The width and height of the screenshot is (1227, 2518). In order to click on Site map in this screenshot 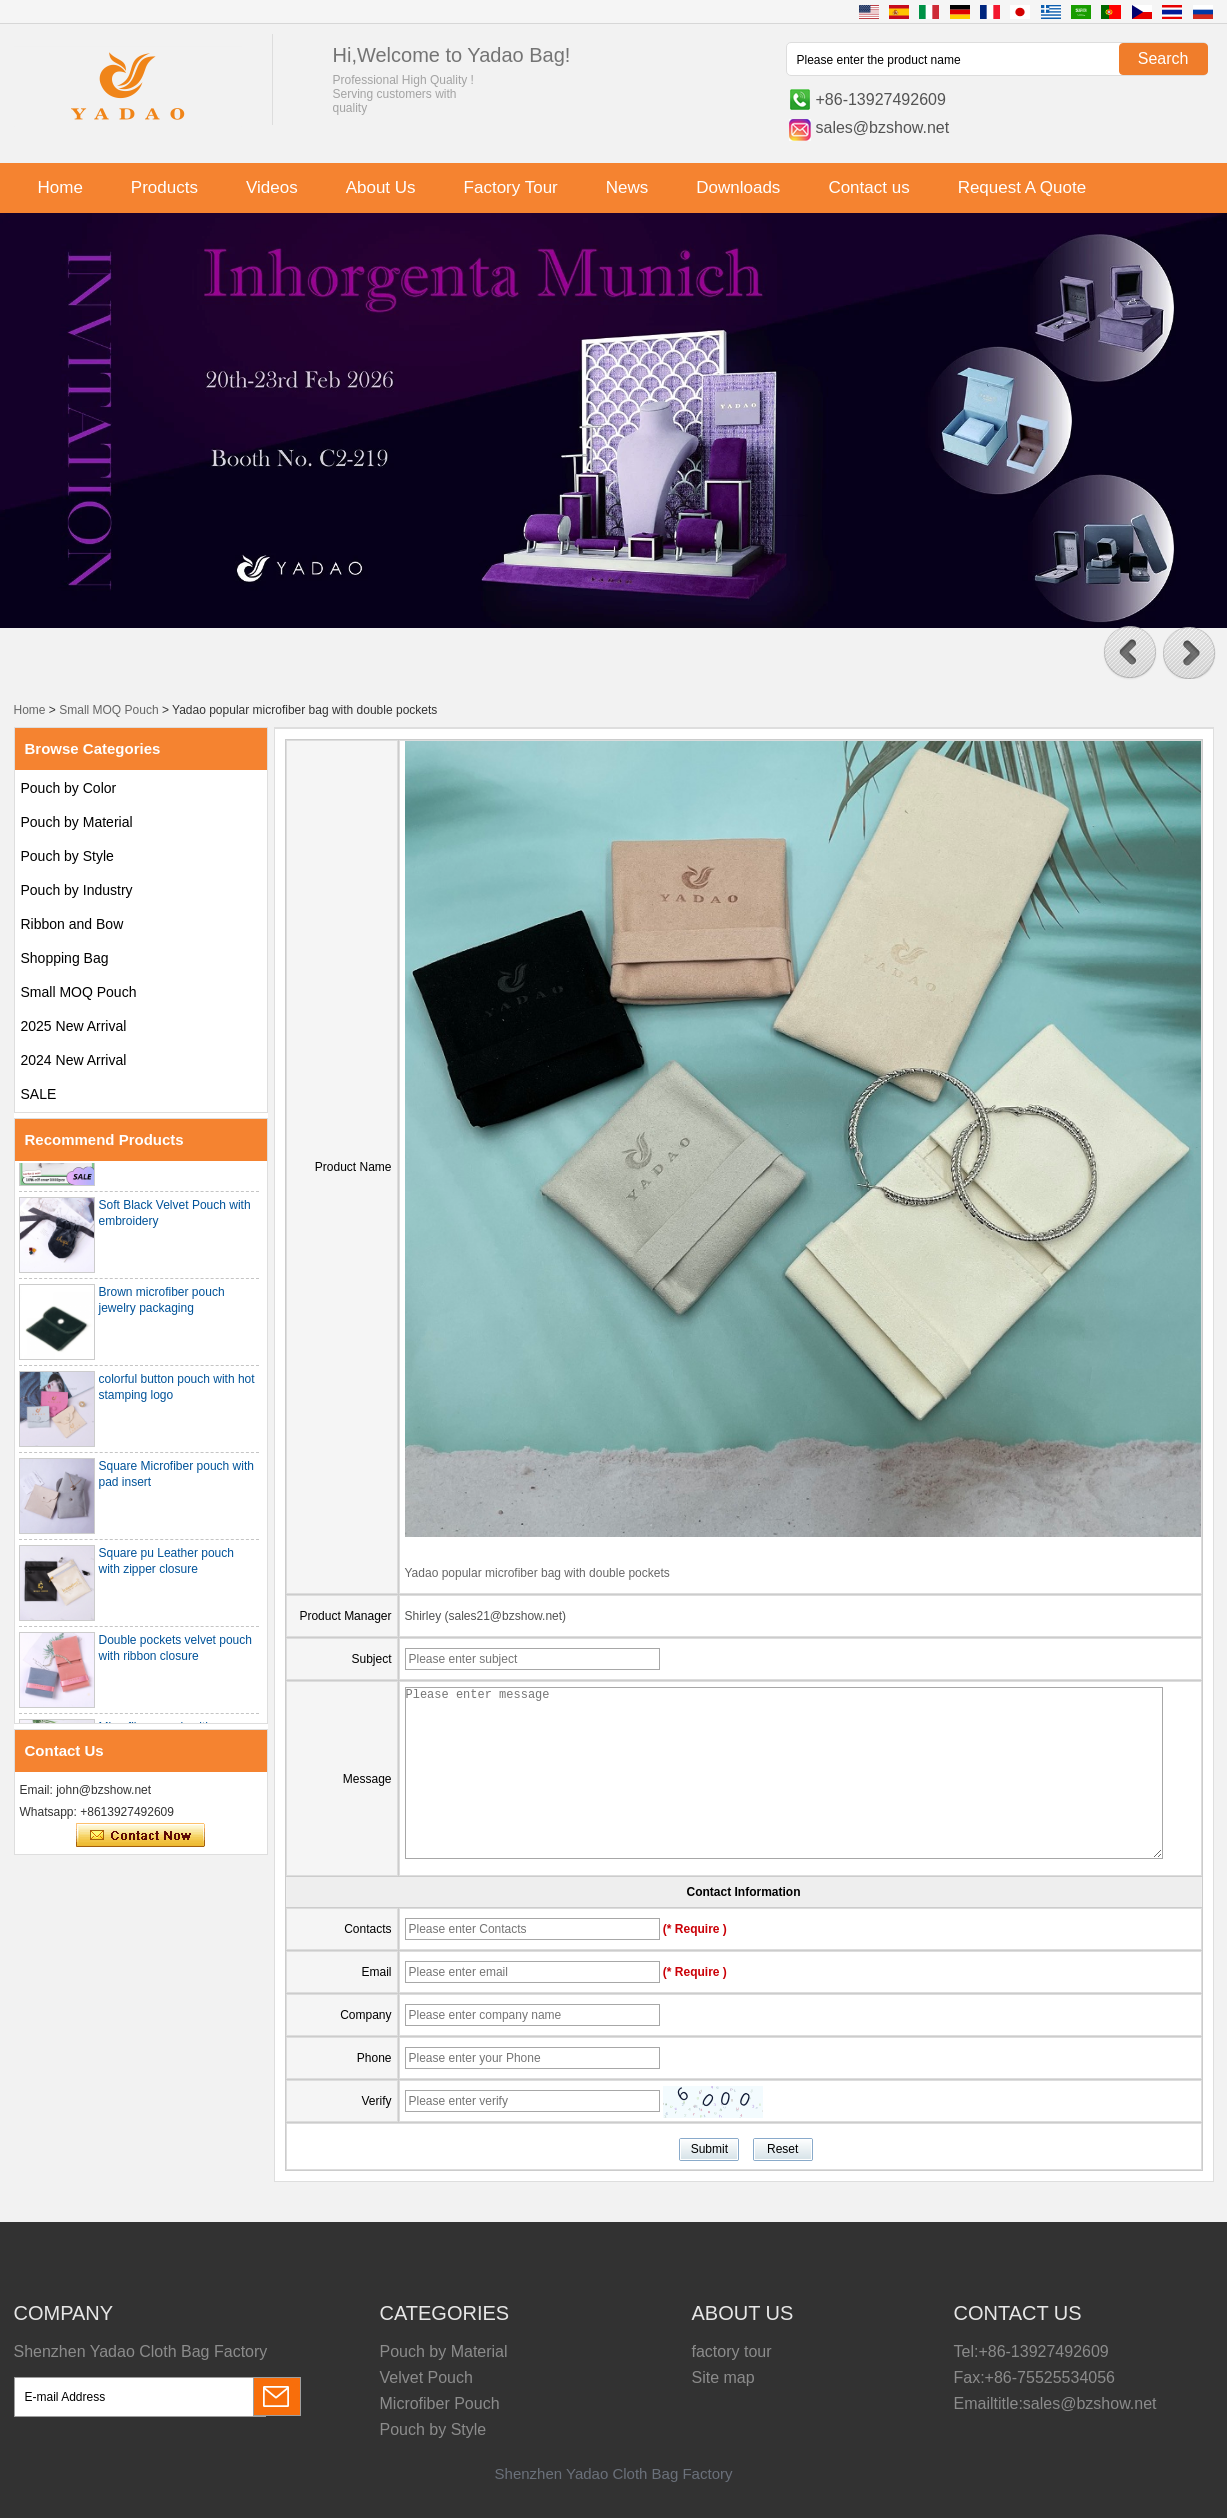, I will do `click(723, 2377)`.